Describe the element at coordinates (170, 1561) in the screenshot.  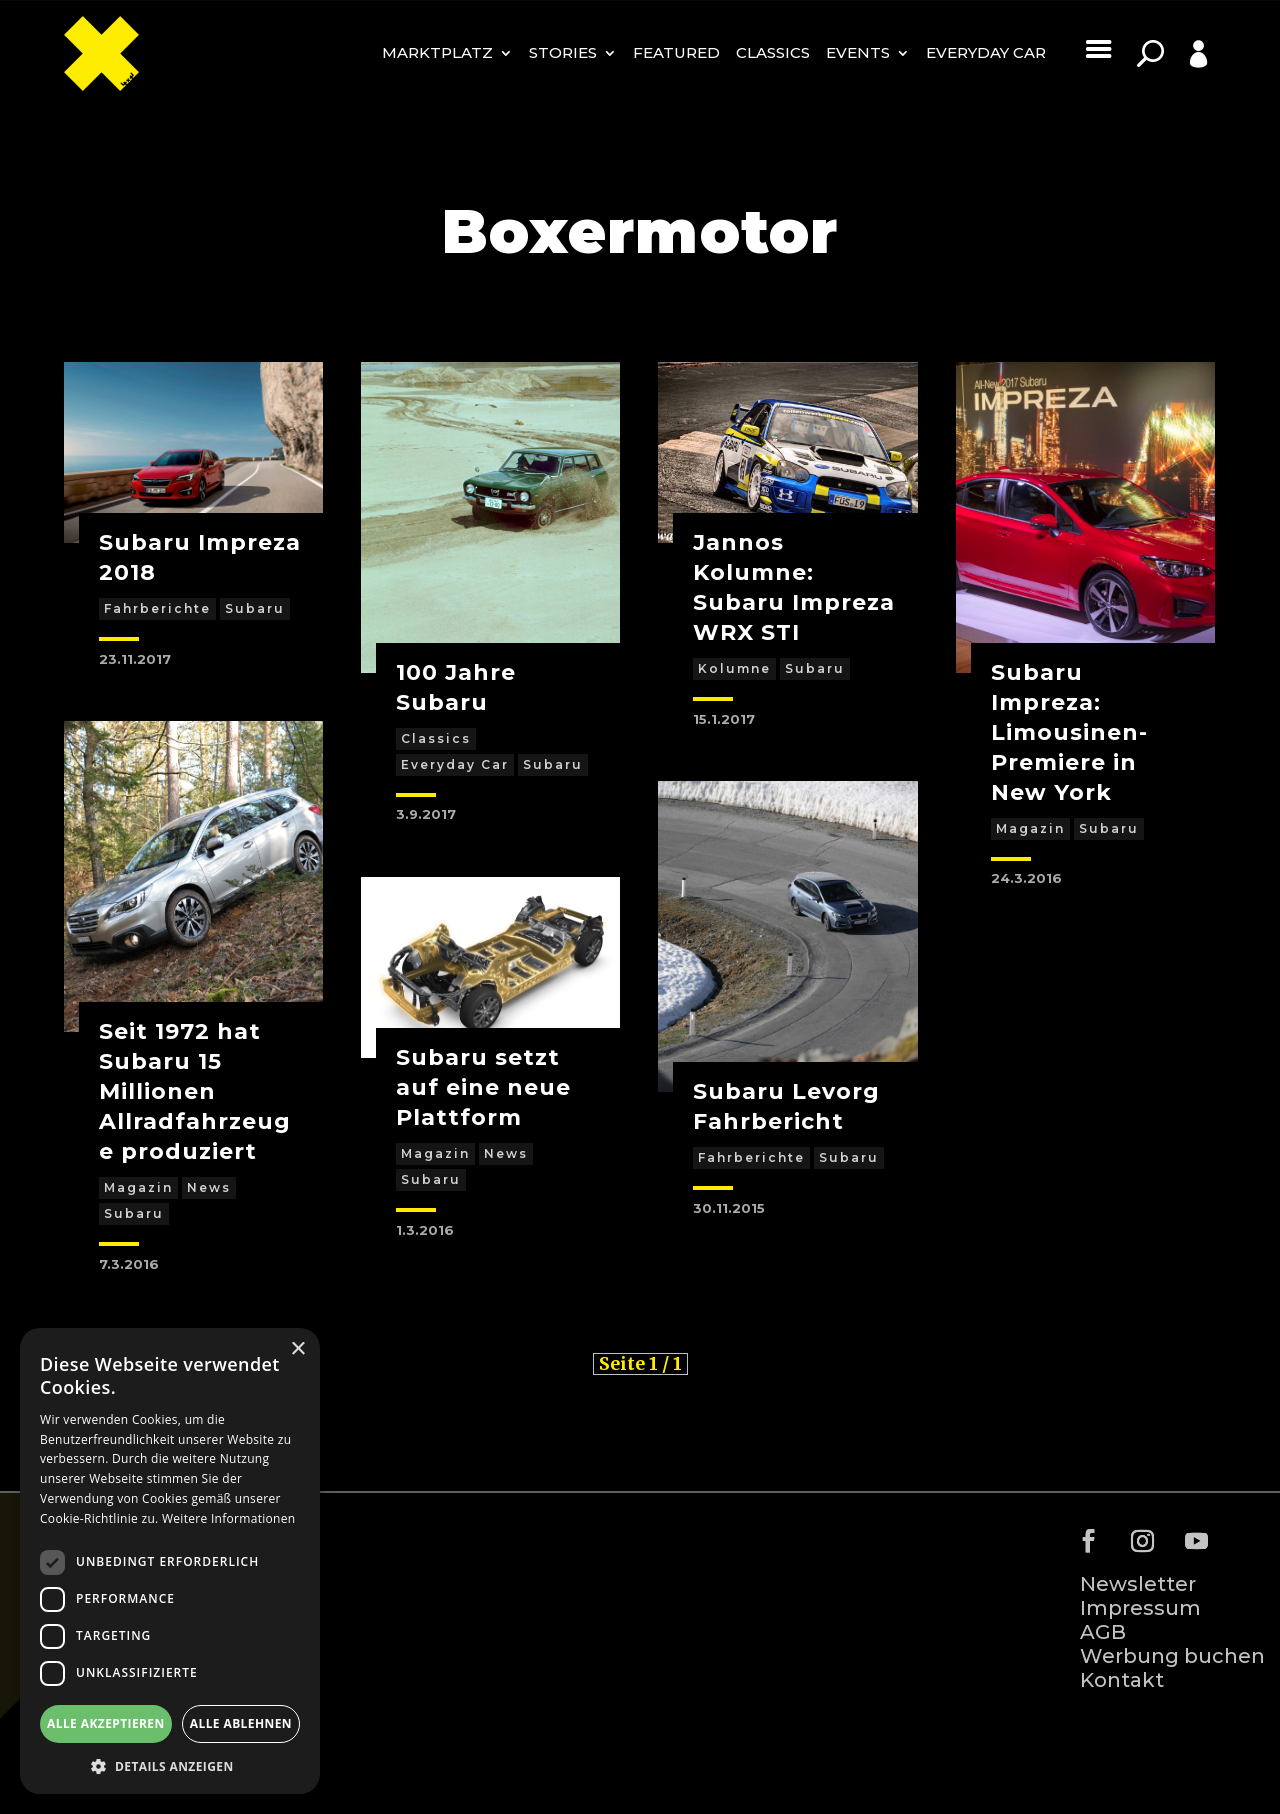
I see `[dialog]` at that location.